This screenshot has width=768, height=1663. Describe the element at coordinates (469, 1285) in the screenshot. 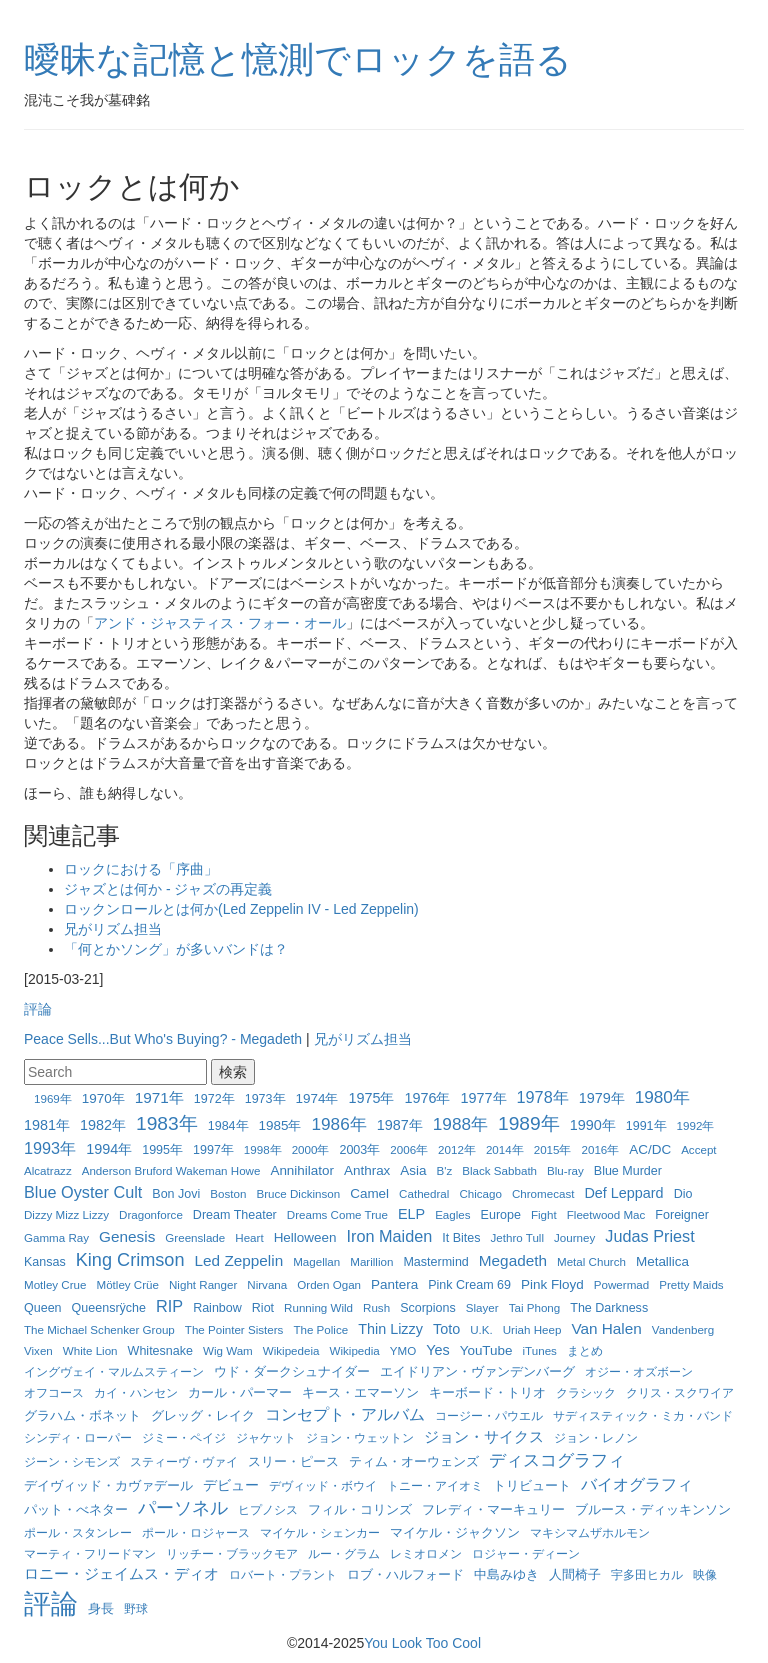

I see `Pink Cream 69` at that location.